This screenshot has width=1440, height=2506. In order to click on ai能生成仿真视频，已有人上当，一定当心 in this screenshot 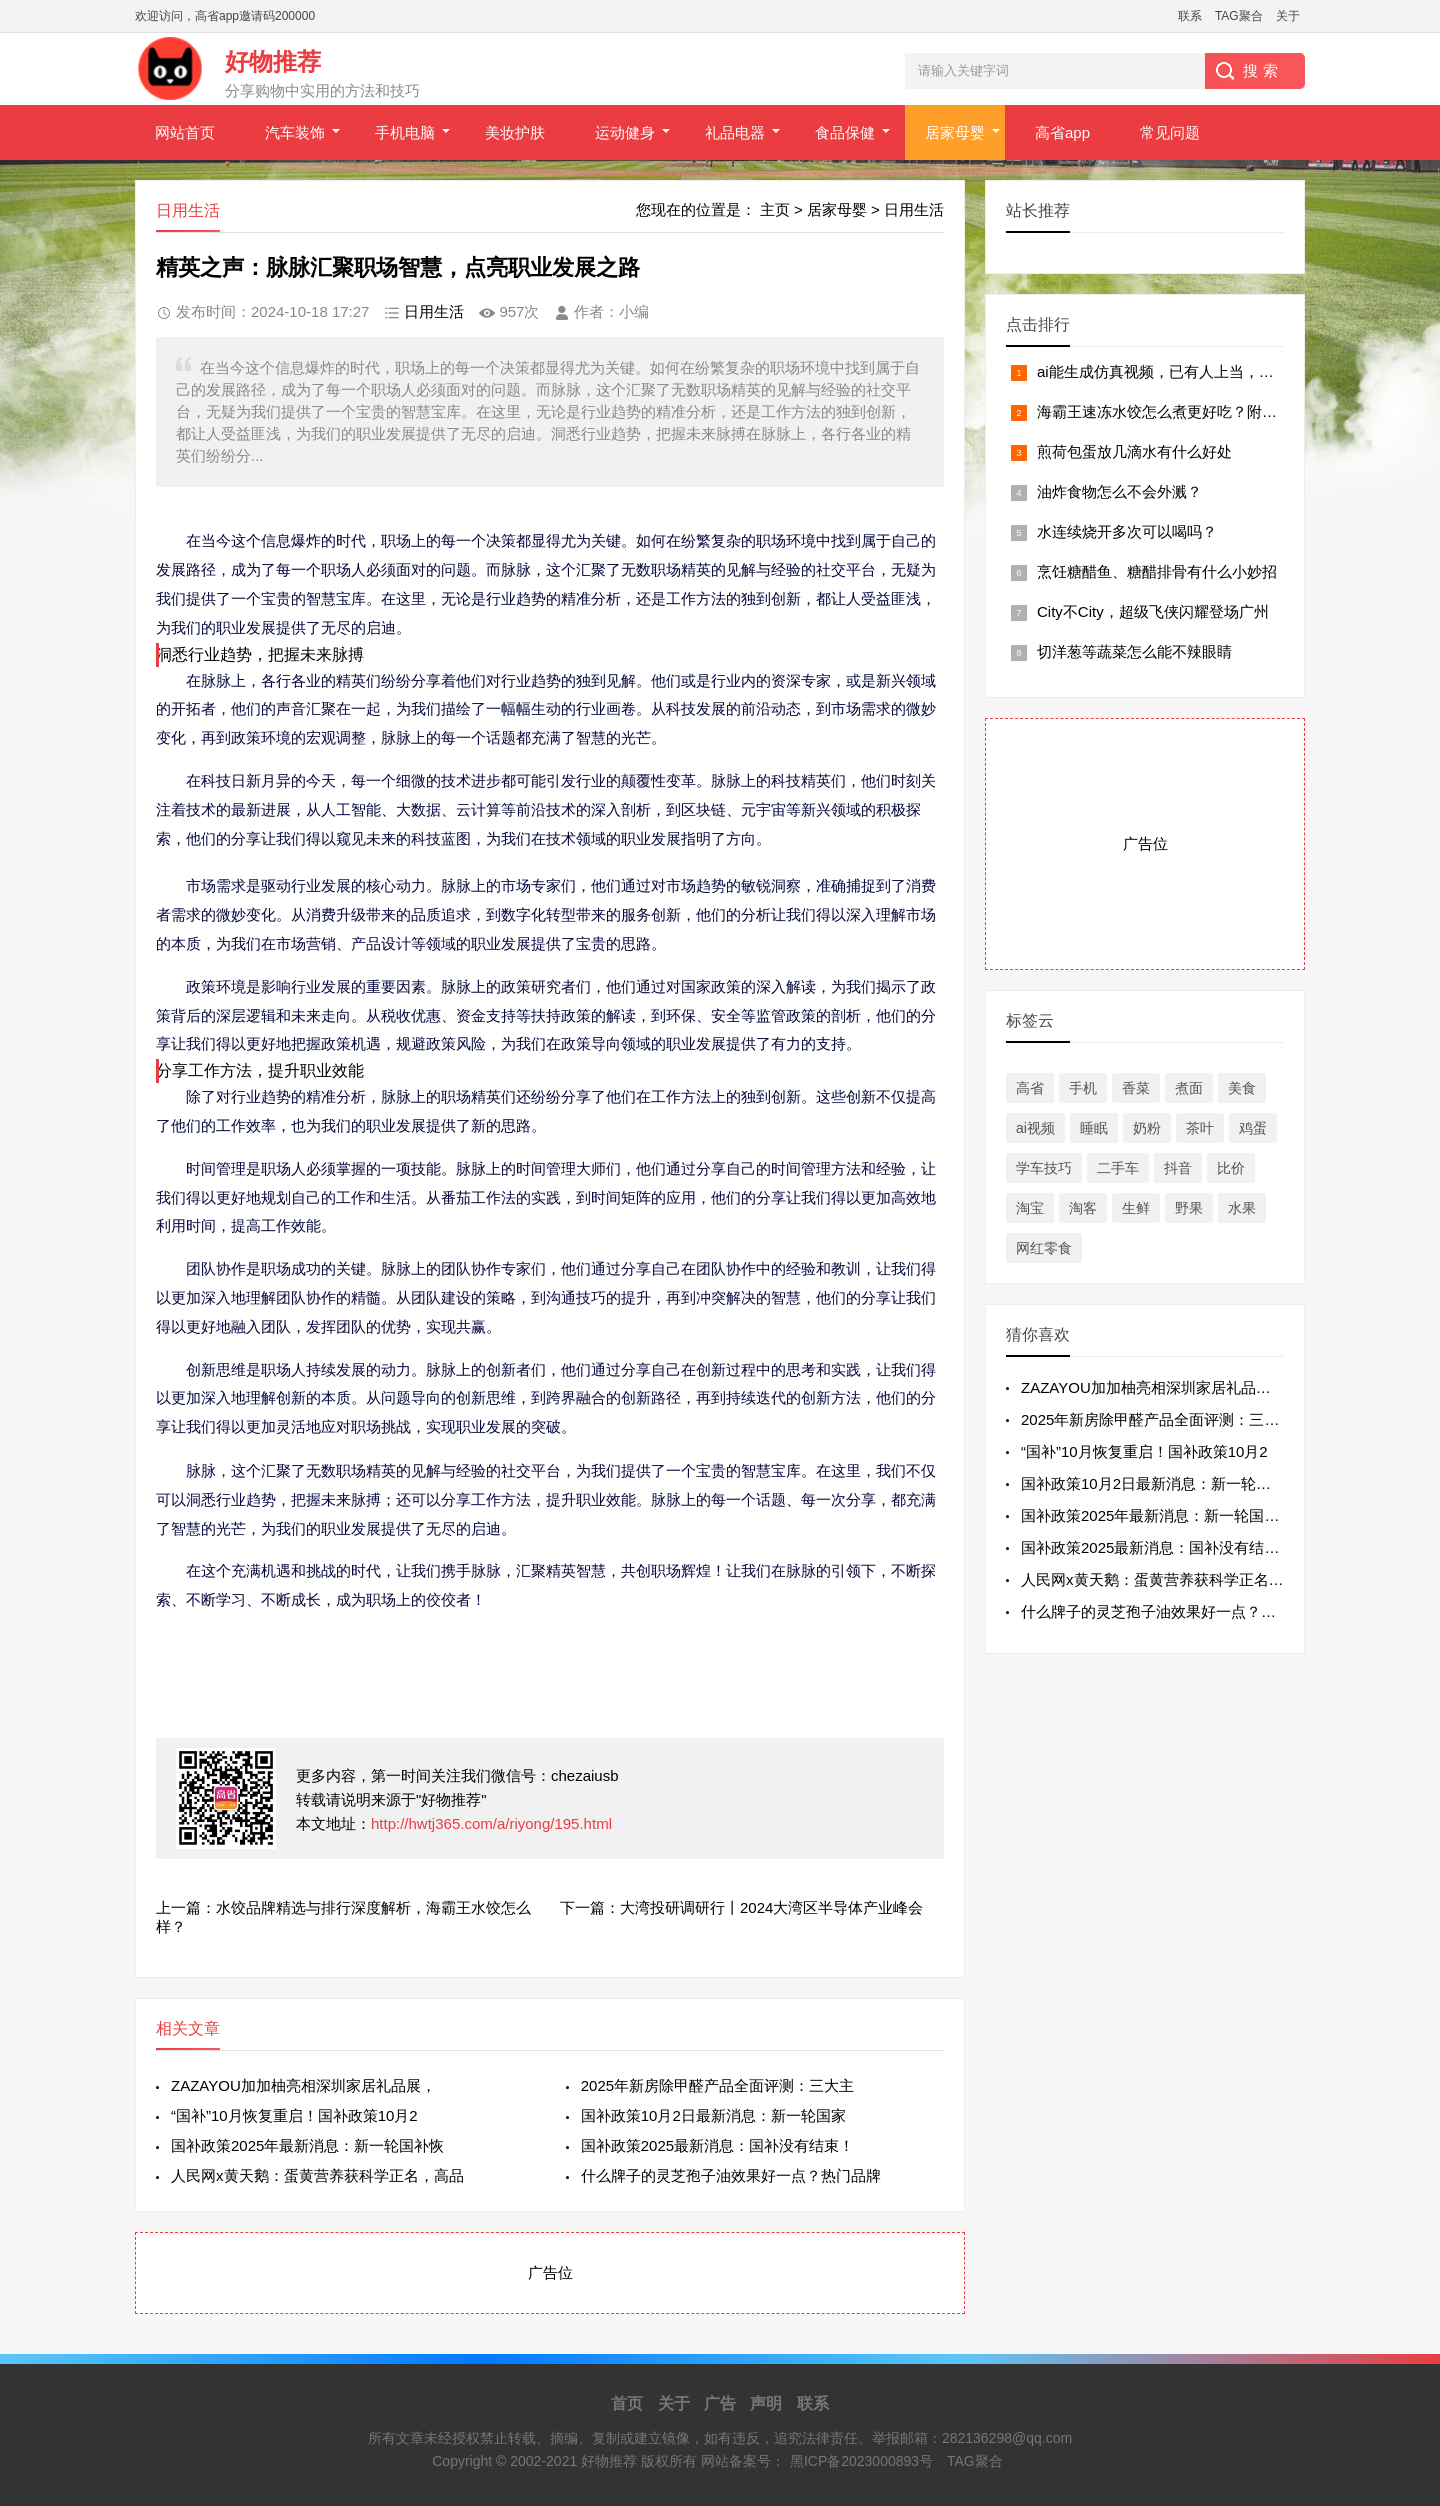, I will do `click(1178, 371)`.